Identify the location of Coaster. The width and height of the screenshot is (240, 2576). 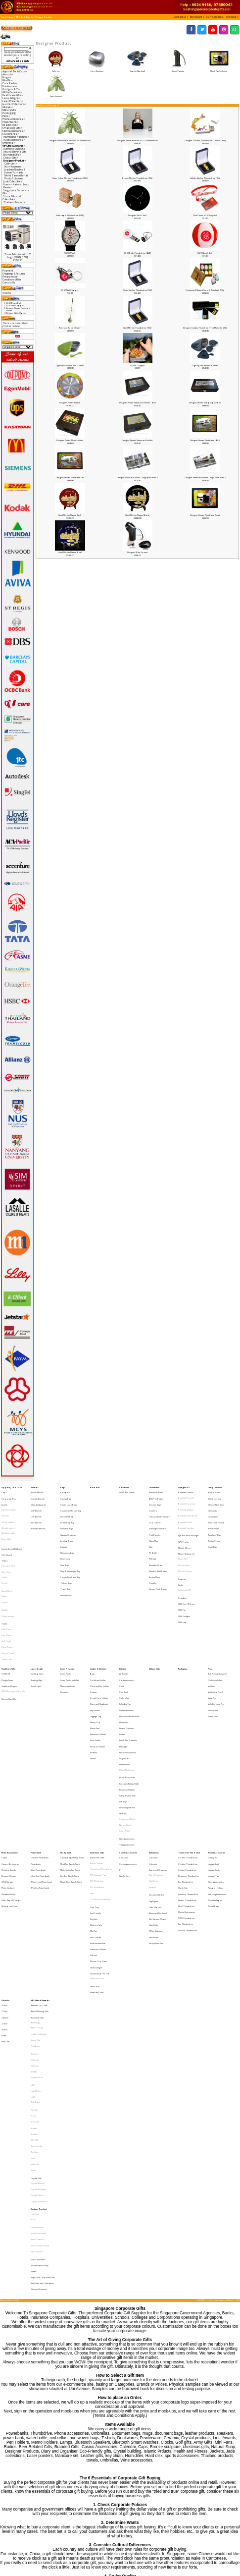
(93, 1636).